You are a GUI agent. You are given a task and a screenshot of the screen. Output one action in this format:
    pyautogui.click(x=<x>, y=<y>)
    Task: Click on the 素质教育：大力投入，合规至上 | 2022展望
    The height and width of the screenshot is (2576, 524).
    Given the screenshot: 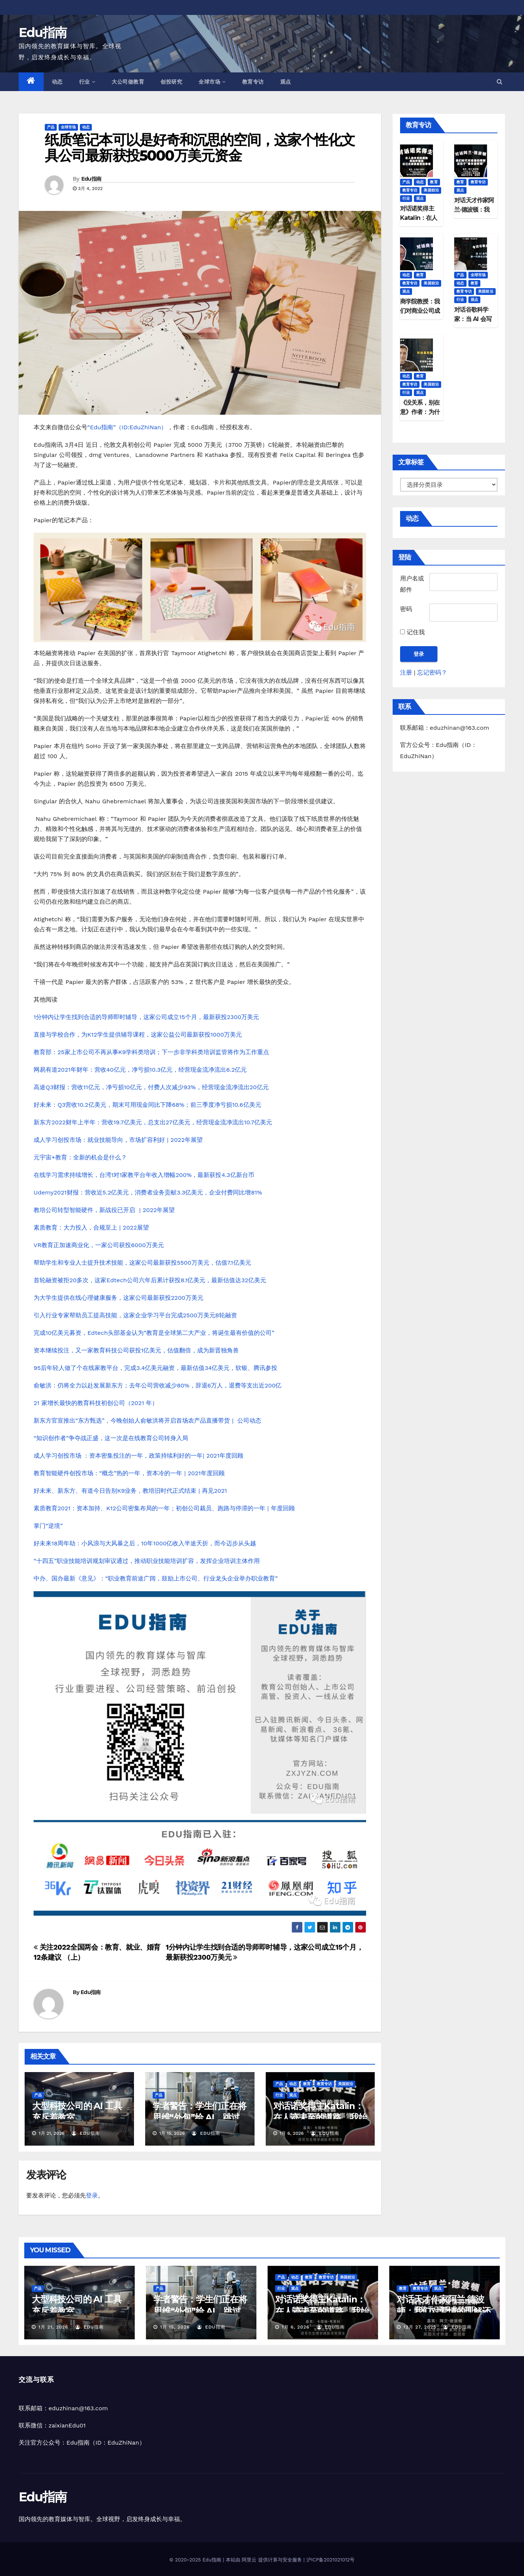 What is the action you would take?
    pyautogui.click(x=91, y=1227)
    